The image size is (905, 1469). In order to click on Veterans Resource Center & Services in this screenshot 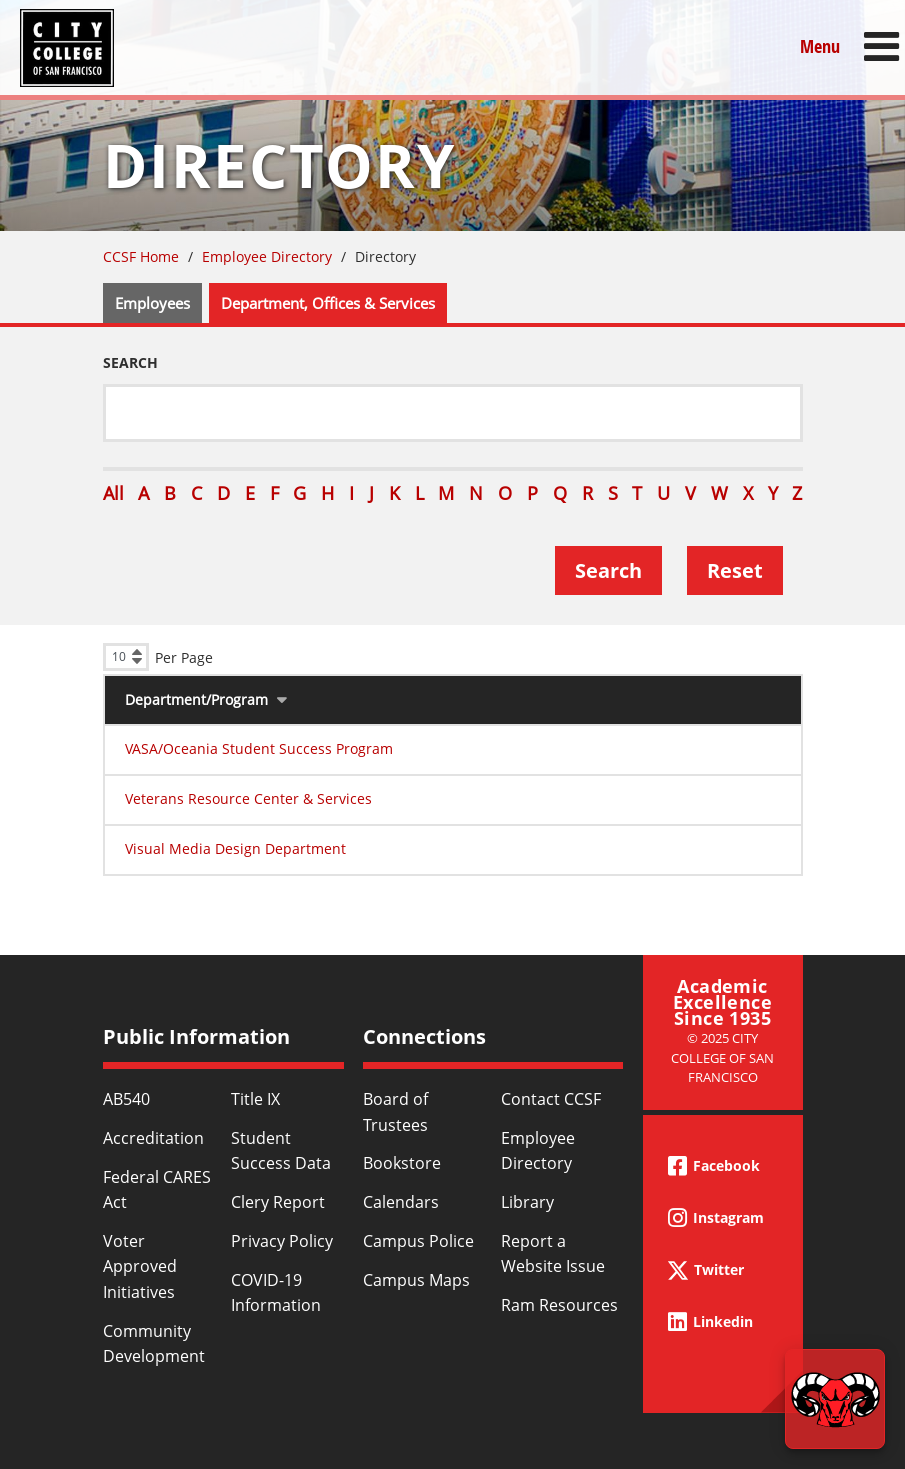, I will do `click(248, 798)`.